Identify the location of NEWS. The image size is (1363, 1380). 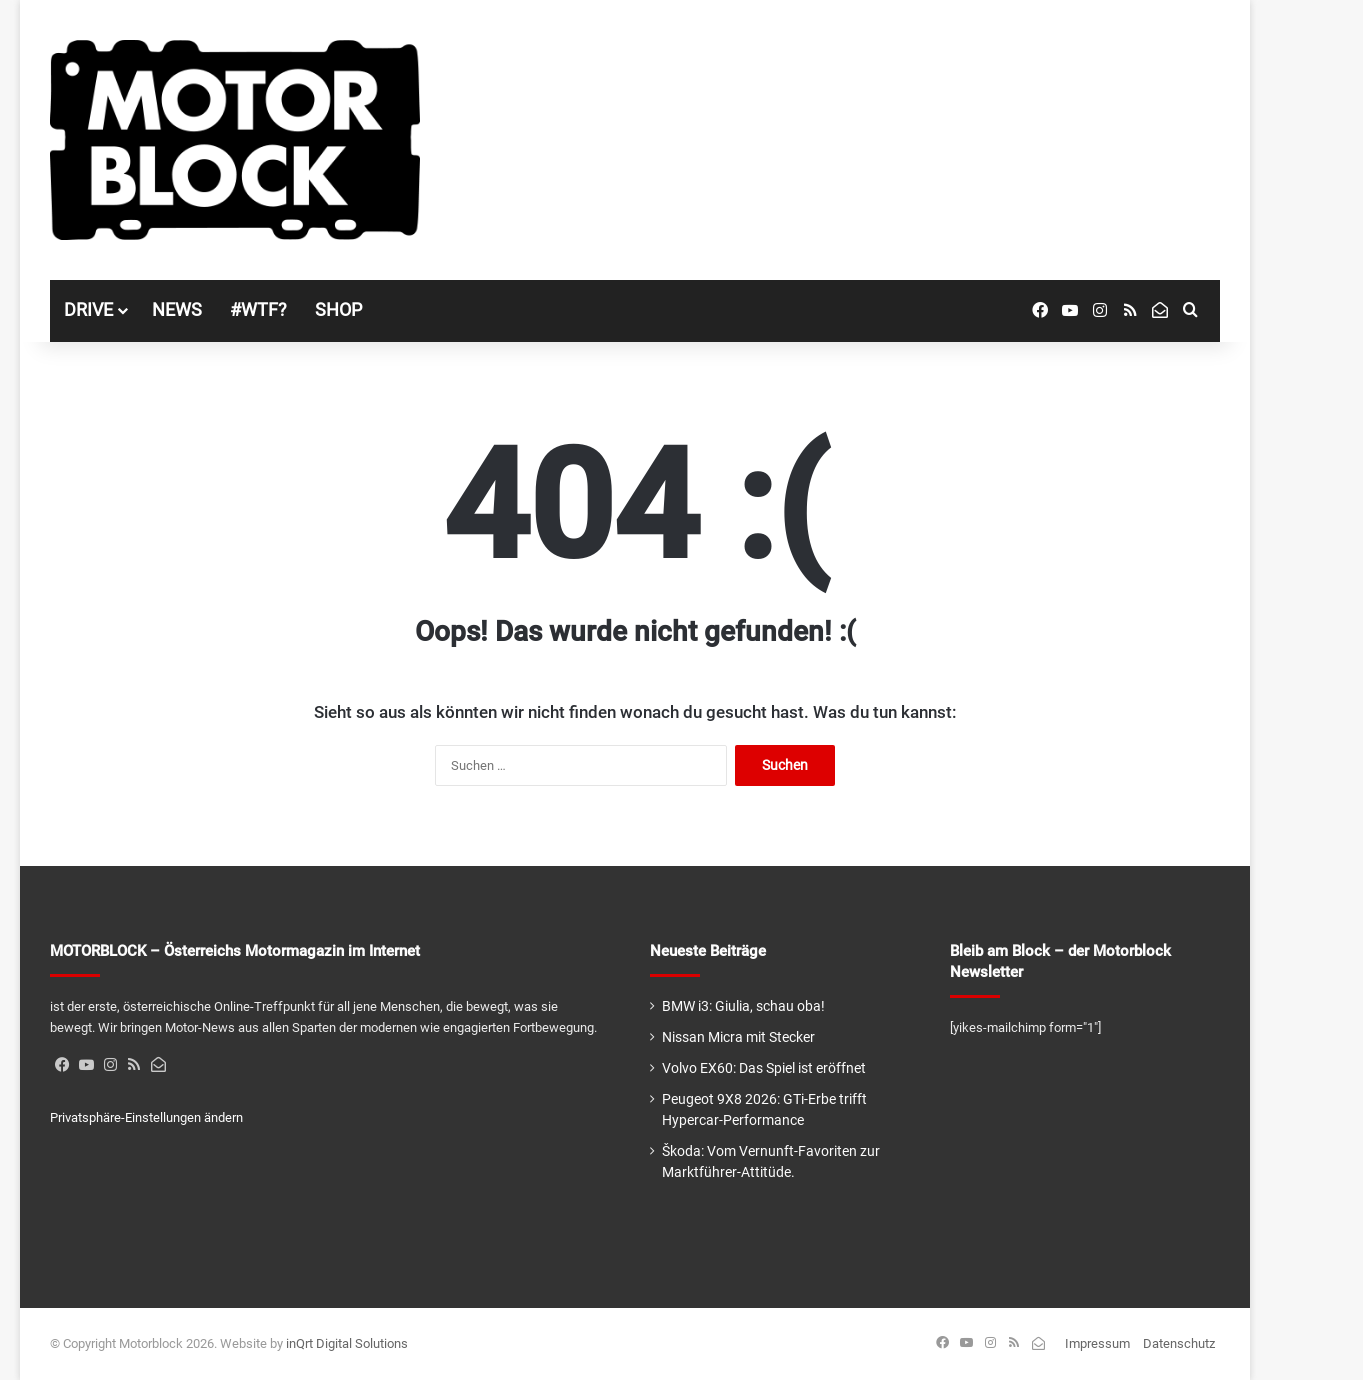
(177, 309).